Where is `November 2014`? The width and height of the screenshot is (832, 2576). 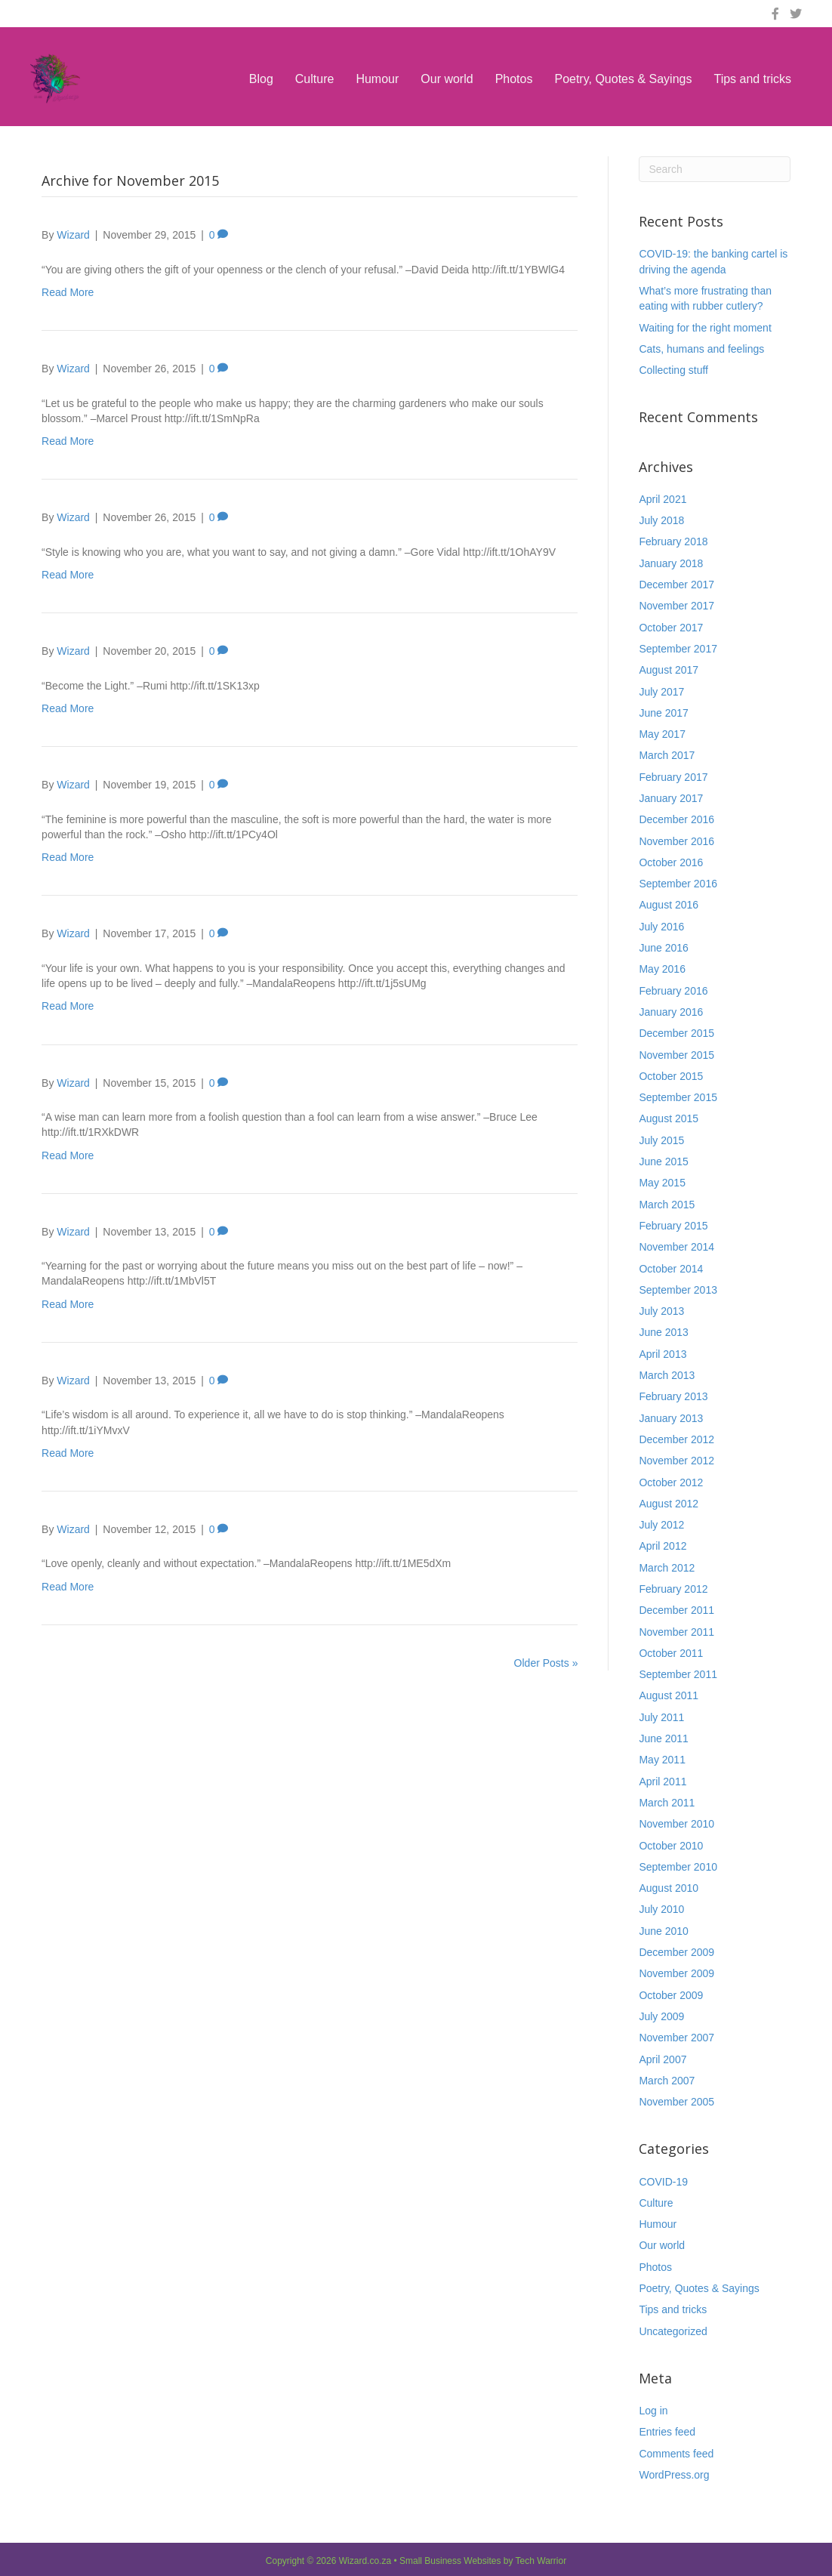 November 2014 is located at coordinates (676, 1247).